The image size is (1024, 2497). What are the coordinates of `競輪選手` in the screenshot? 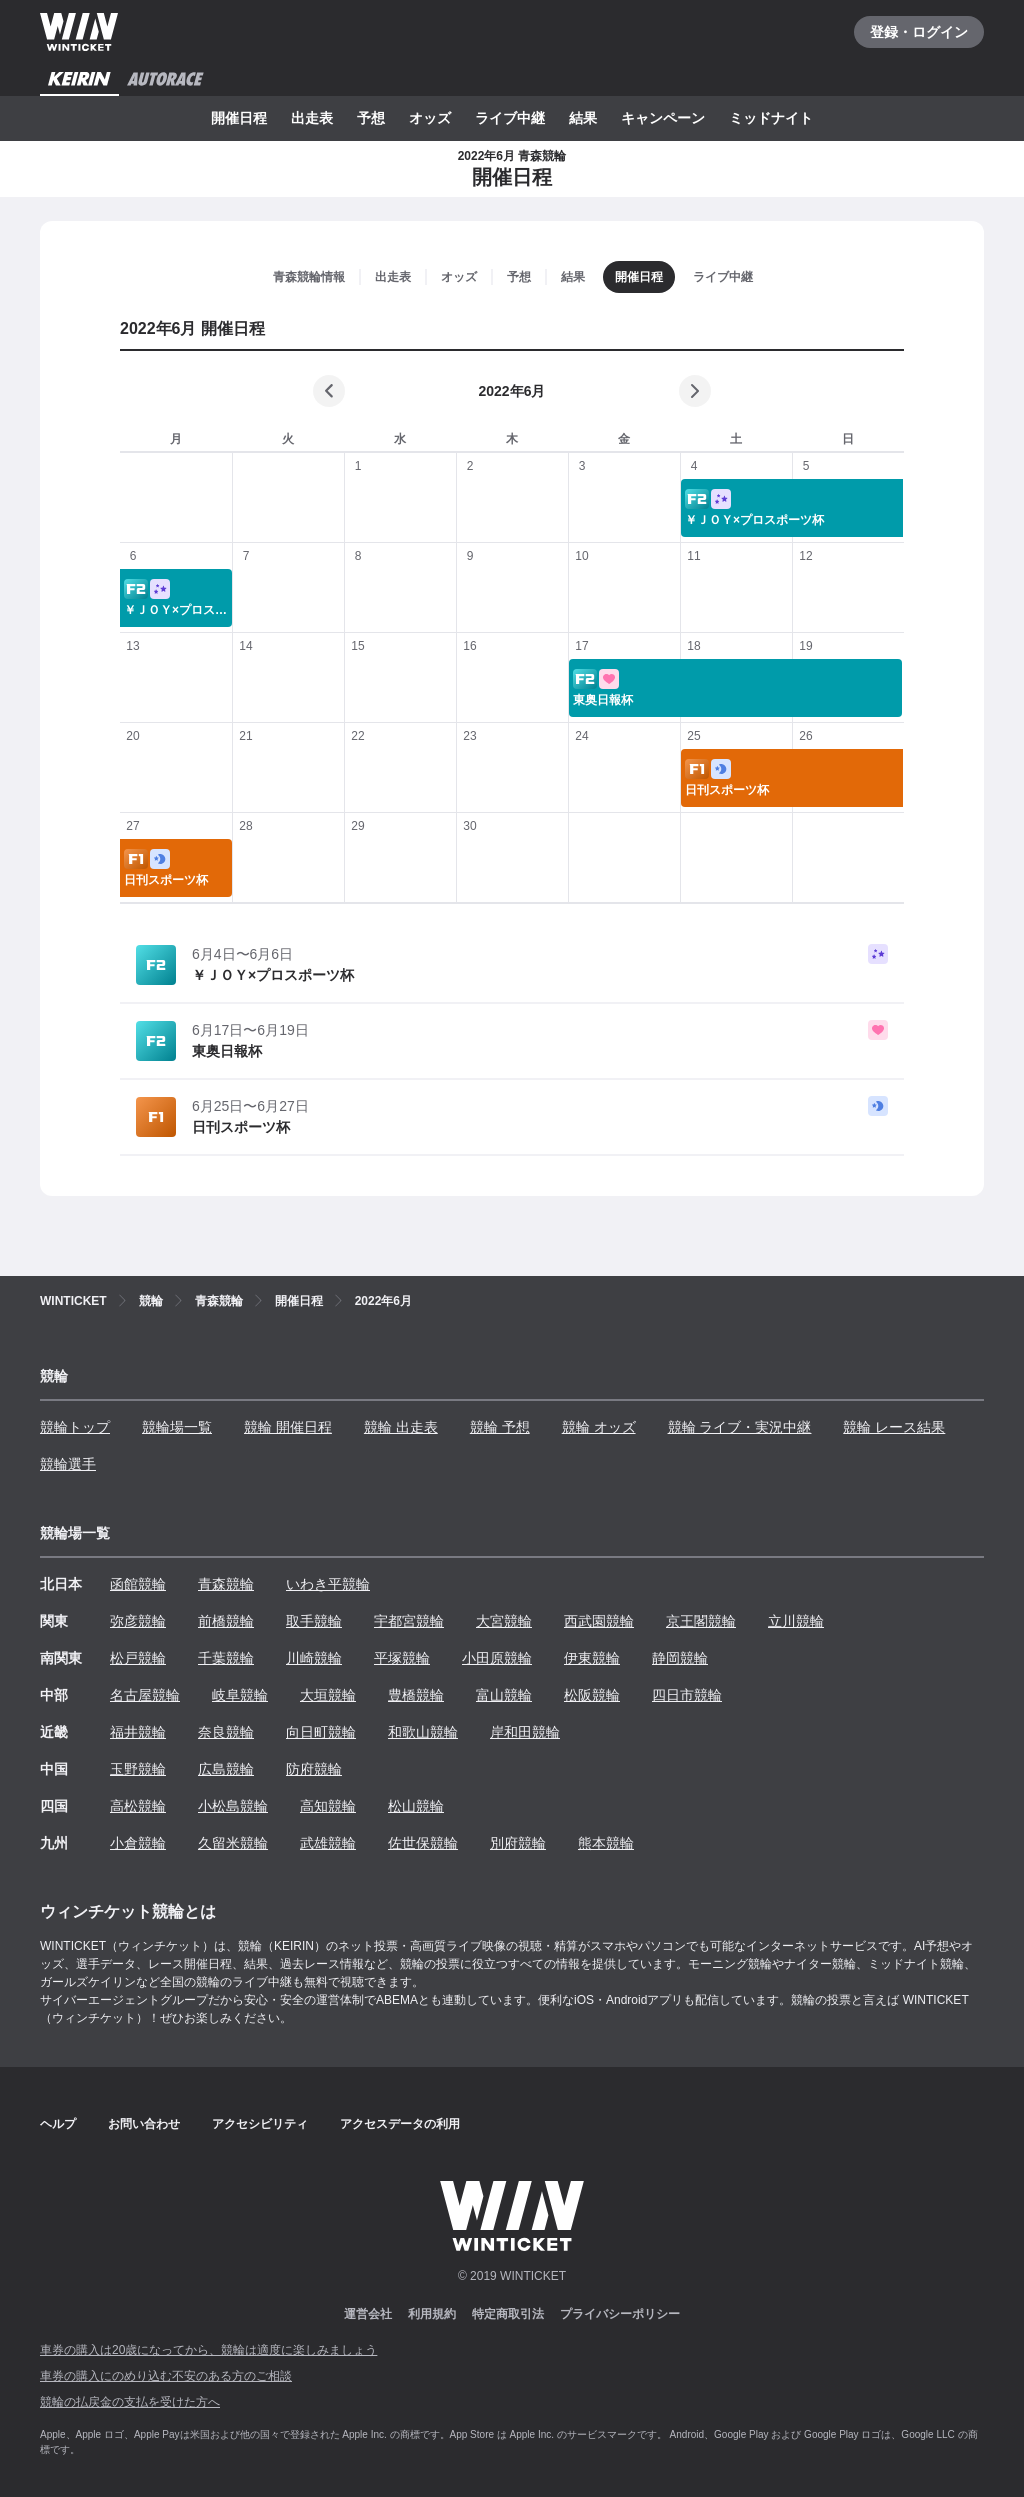 It's located at (68, 1464).